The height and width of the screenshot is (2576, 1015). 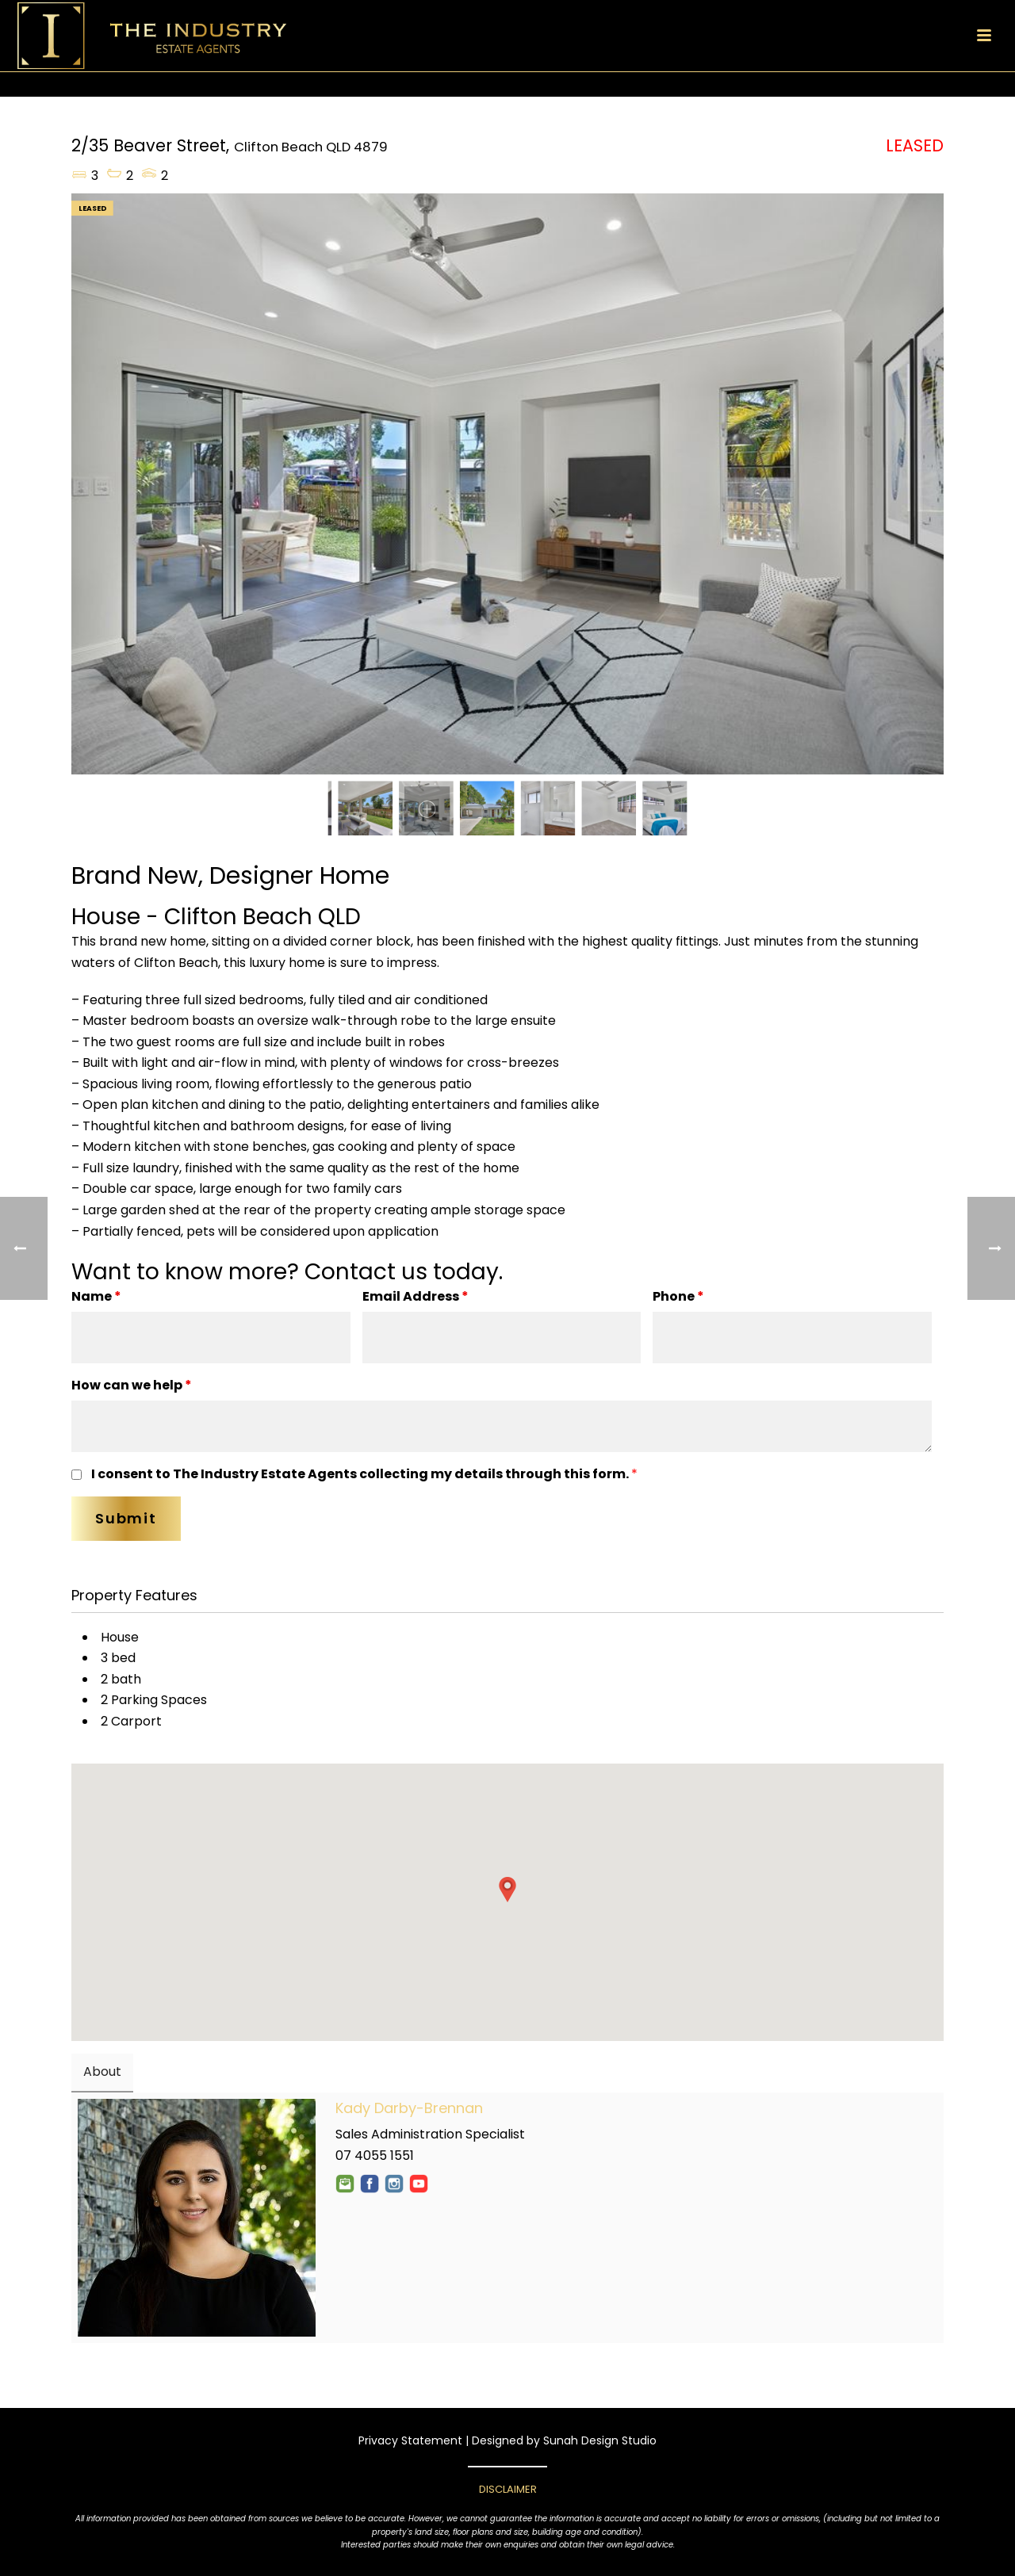 What do you see at coordinates (344, 2183) in the screenshot?
I see `Email` at bounding box center [344, 2183].